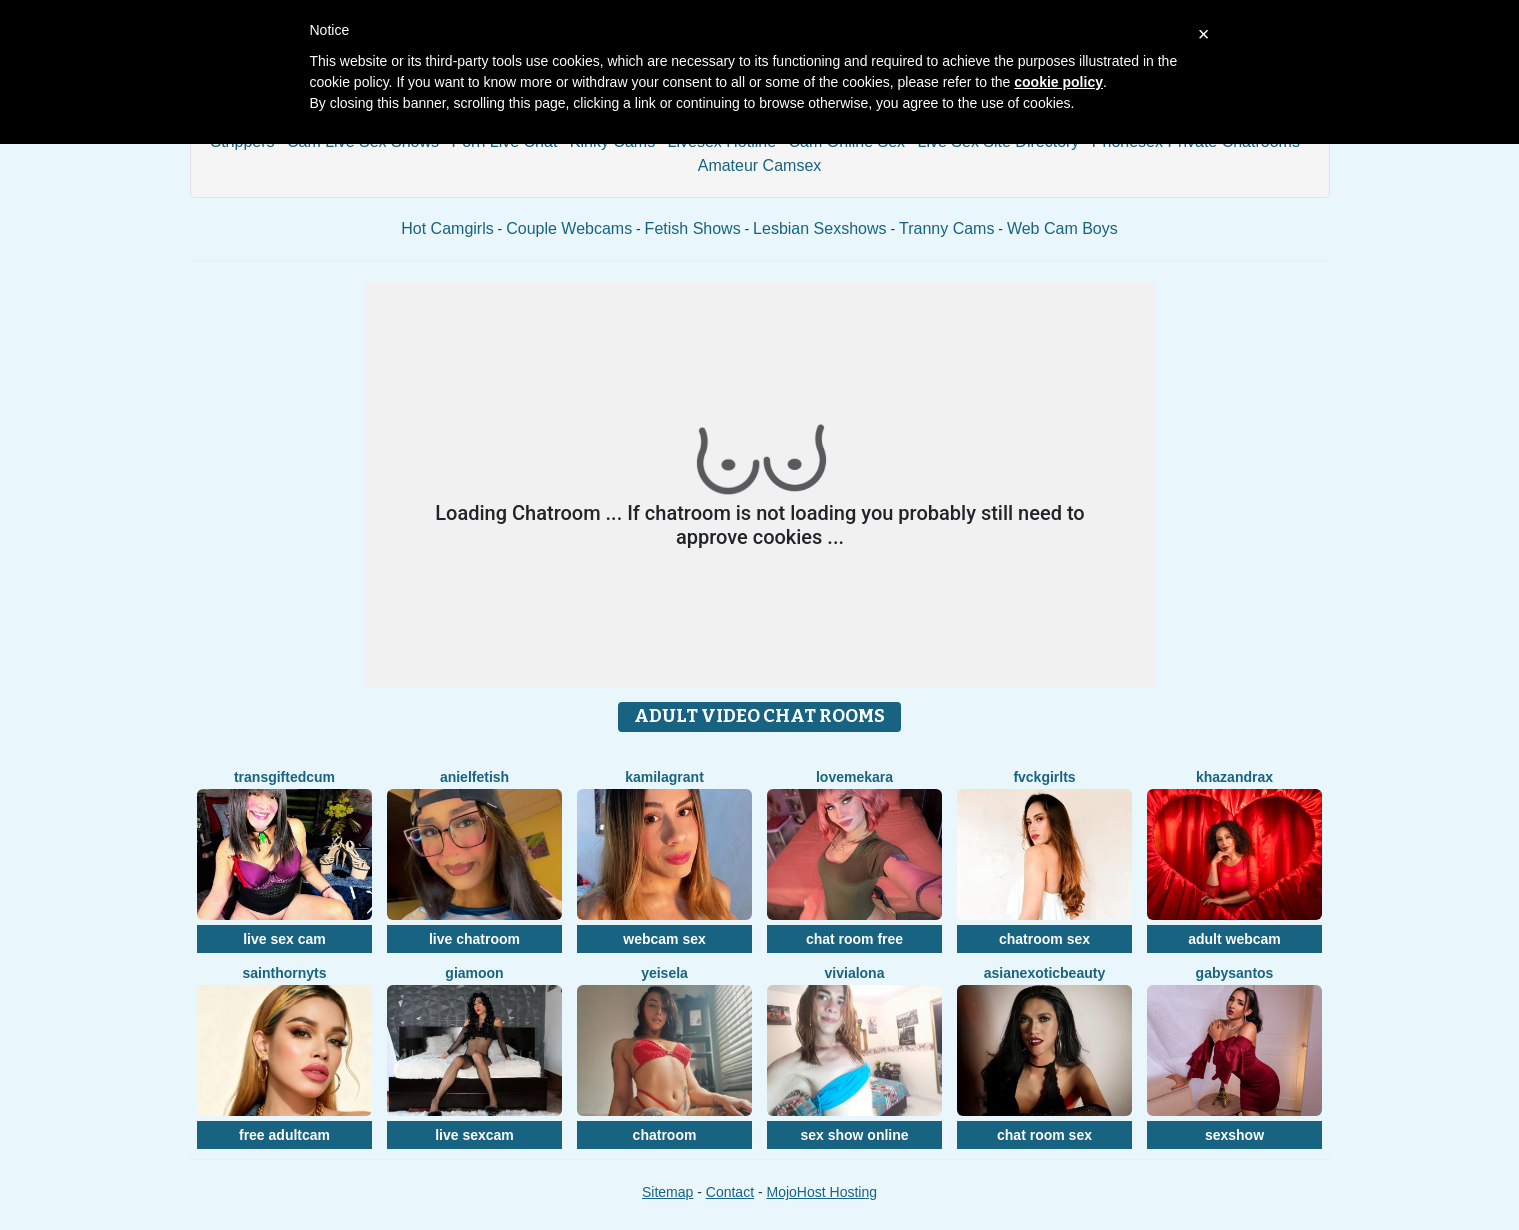 The image size is (1519, 1230). What do you see at coordinates (1044, 939) in the screenshot?
I see `chatroom sex` at bounding box center [1044, 939].